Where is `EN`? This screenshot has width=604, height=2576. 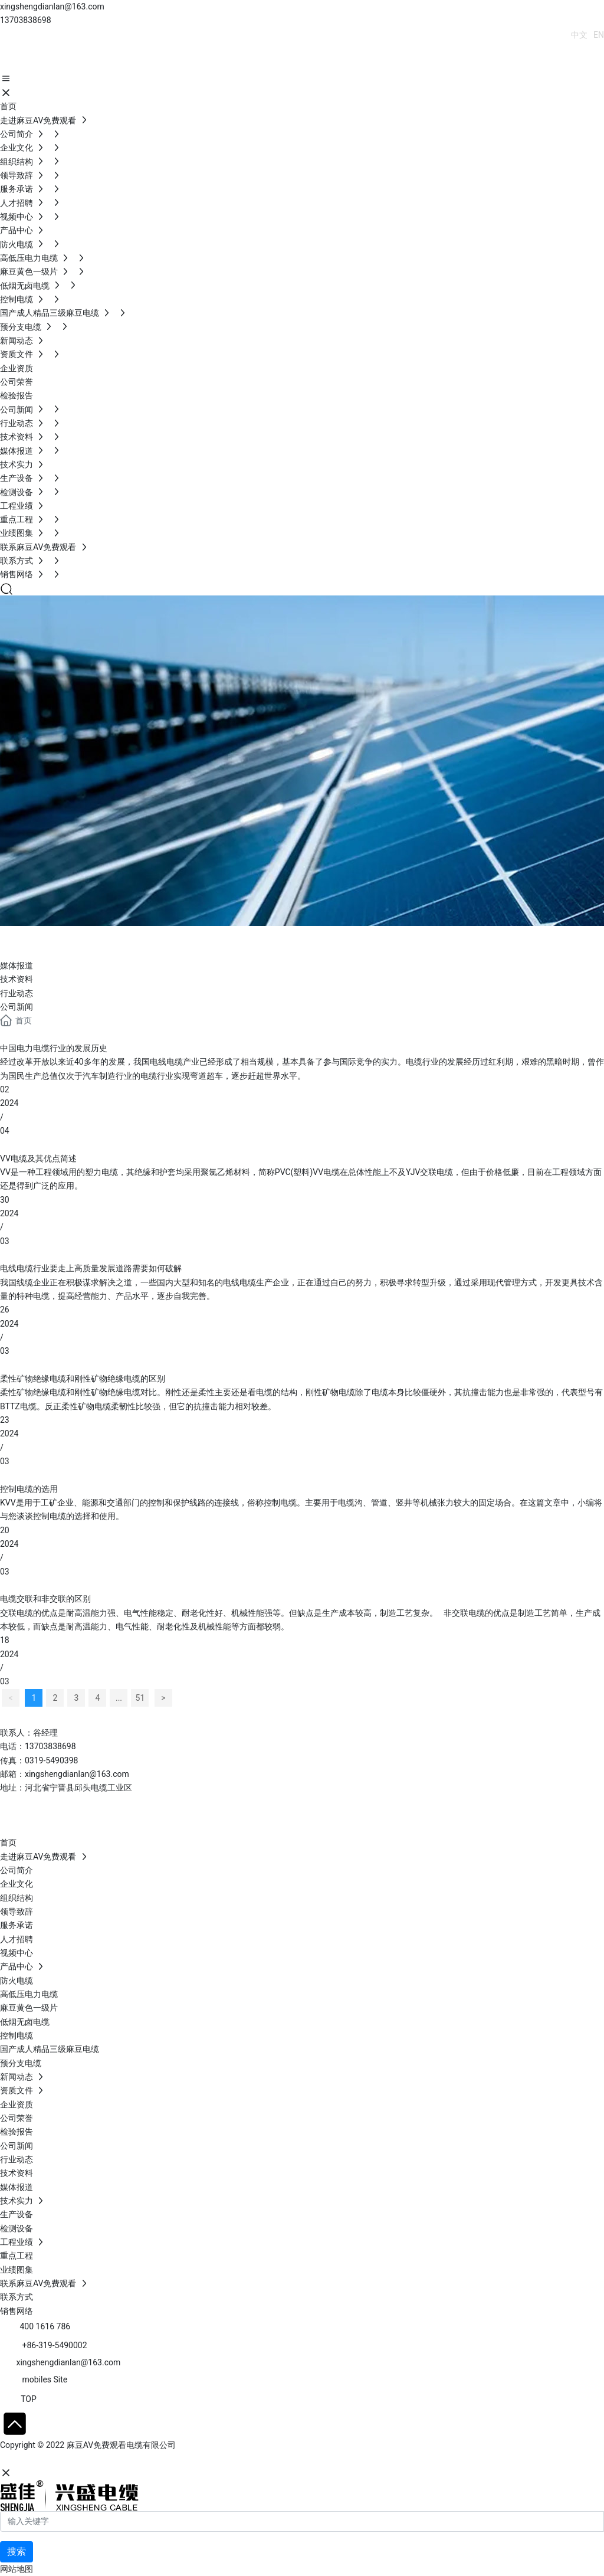 EN is located at coordinates (598, 35).